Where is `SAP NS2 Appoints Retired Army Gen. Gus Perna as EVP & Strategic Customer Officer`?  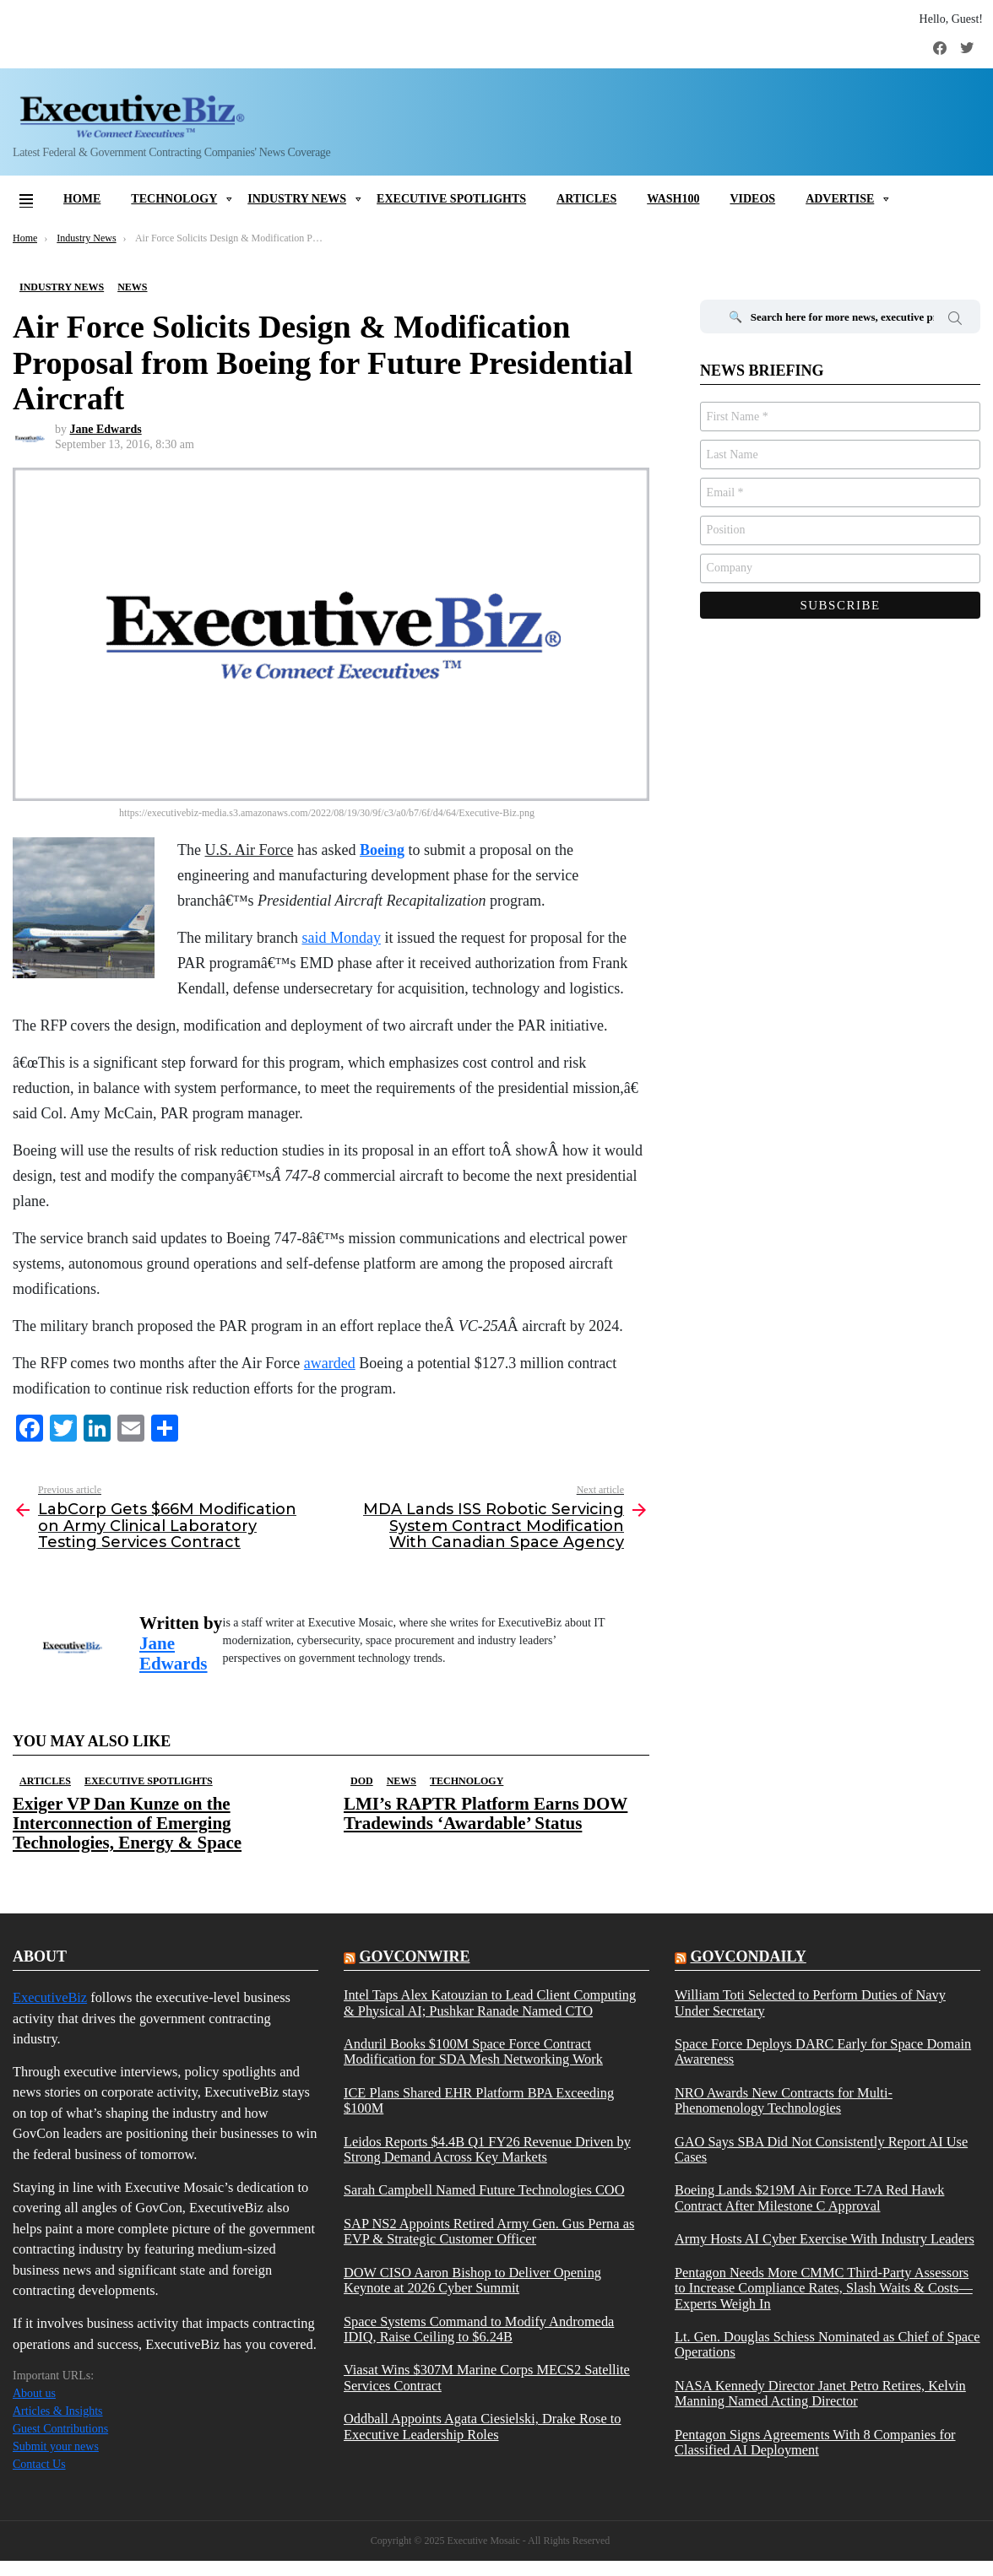
SAP NS2 Appoints Retired Army Gen. Gus Perna as EVP & Strategic Customer Officer is located at coordinates (489, 2231).